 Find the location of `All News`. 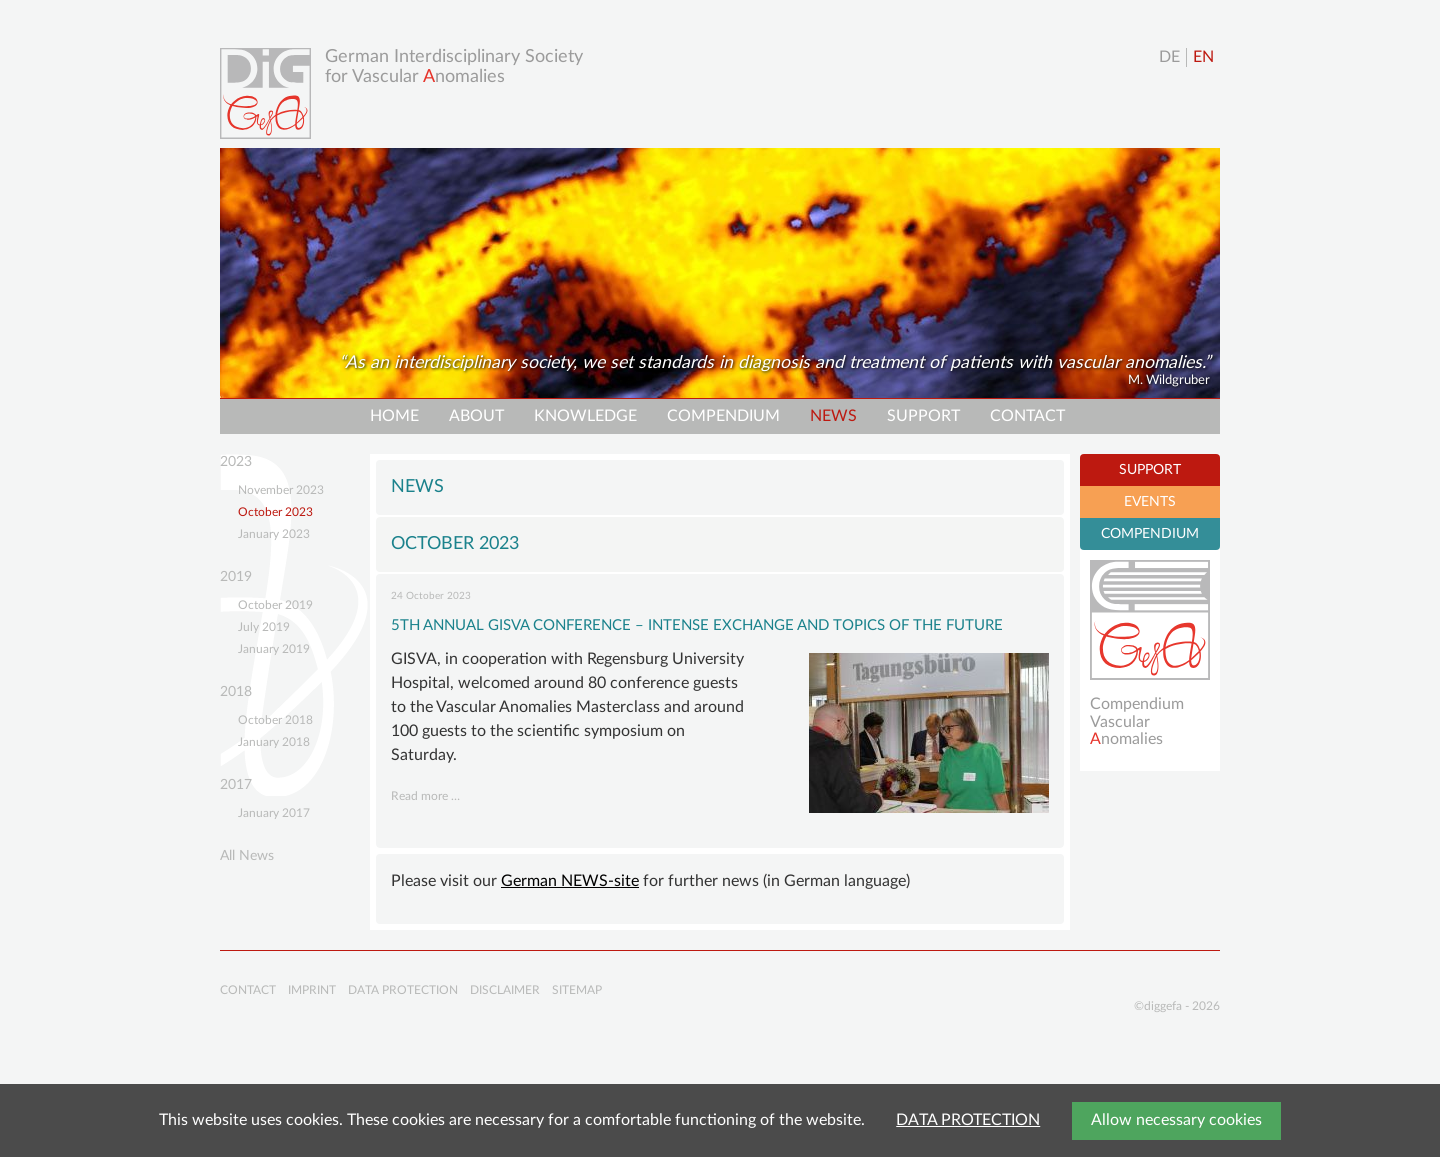

All News is located at coordinates (247, 856).